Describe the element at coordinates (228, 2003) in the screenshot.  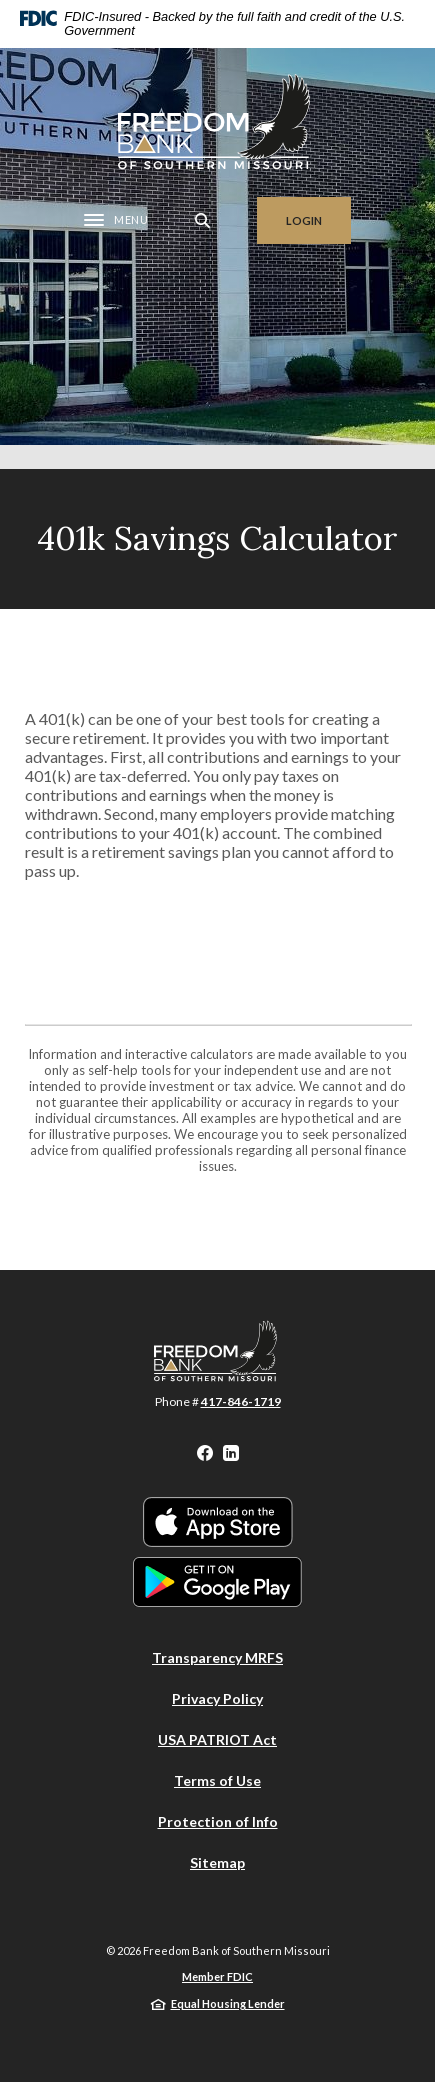
I see `Equal Housing Lender` at that location.